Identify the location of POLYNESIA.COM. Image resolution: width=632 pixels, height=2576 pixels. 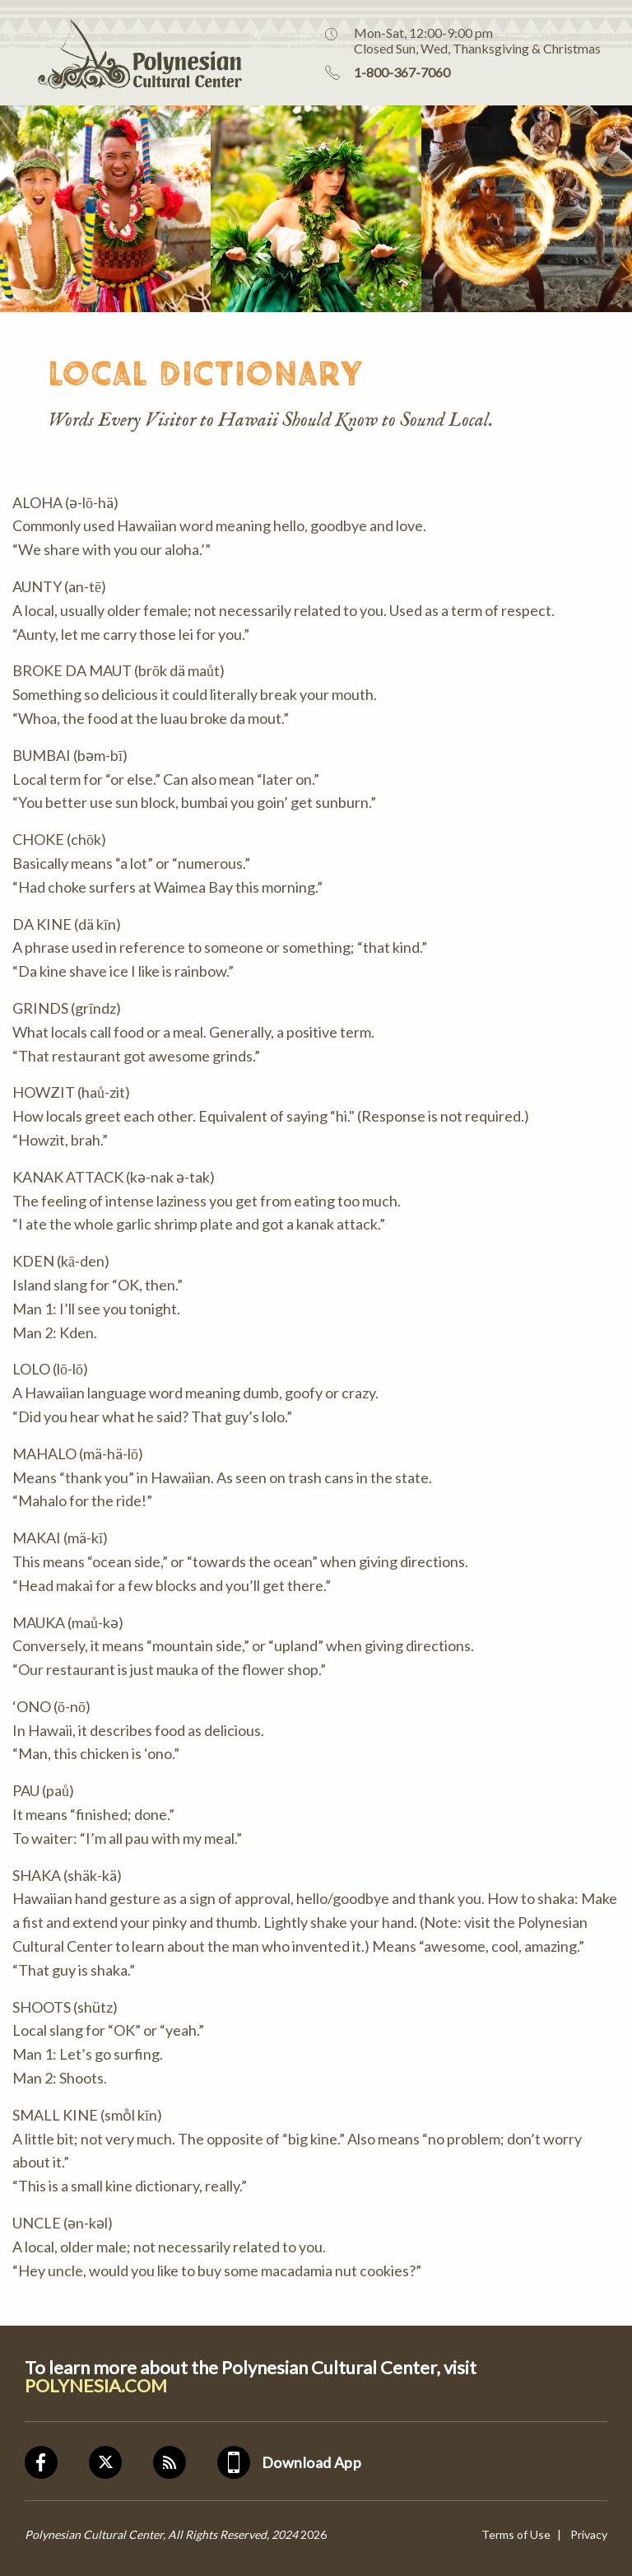
(96, 2386).